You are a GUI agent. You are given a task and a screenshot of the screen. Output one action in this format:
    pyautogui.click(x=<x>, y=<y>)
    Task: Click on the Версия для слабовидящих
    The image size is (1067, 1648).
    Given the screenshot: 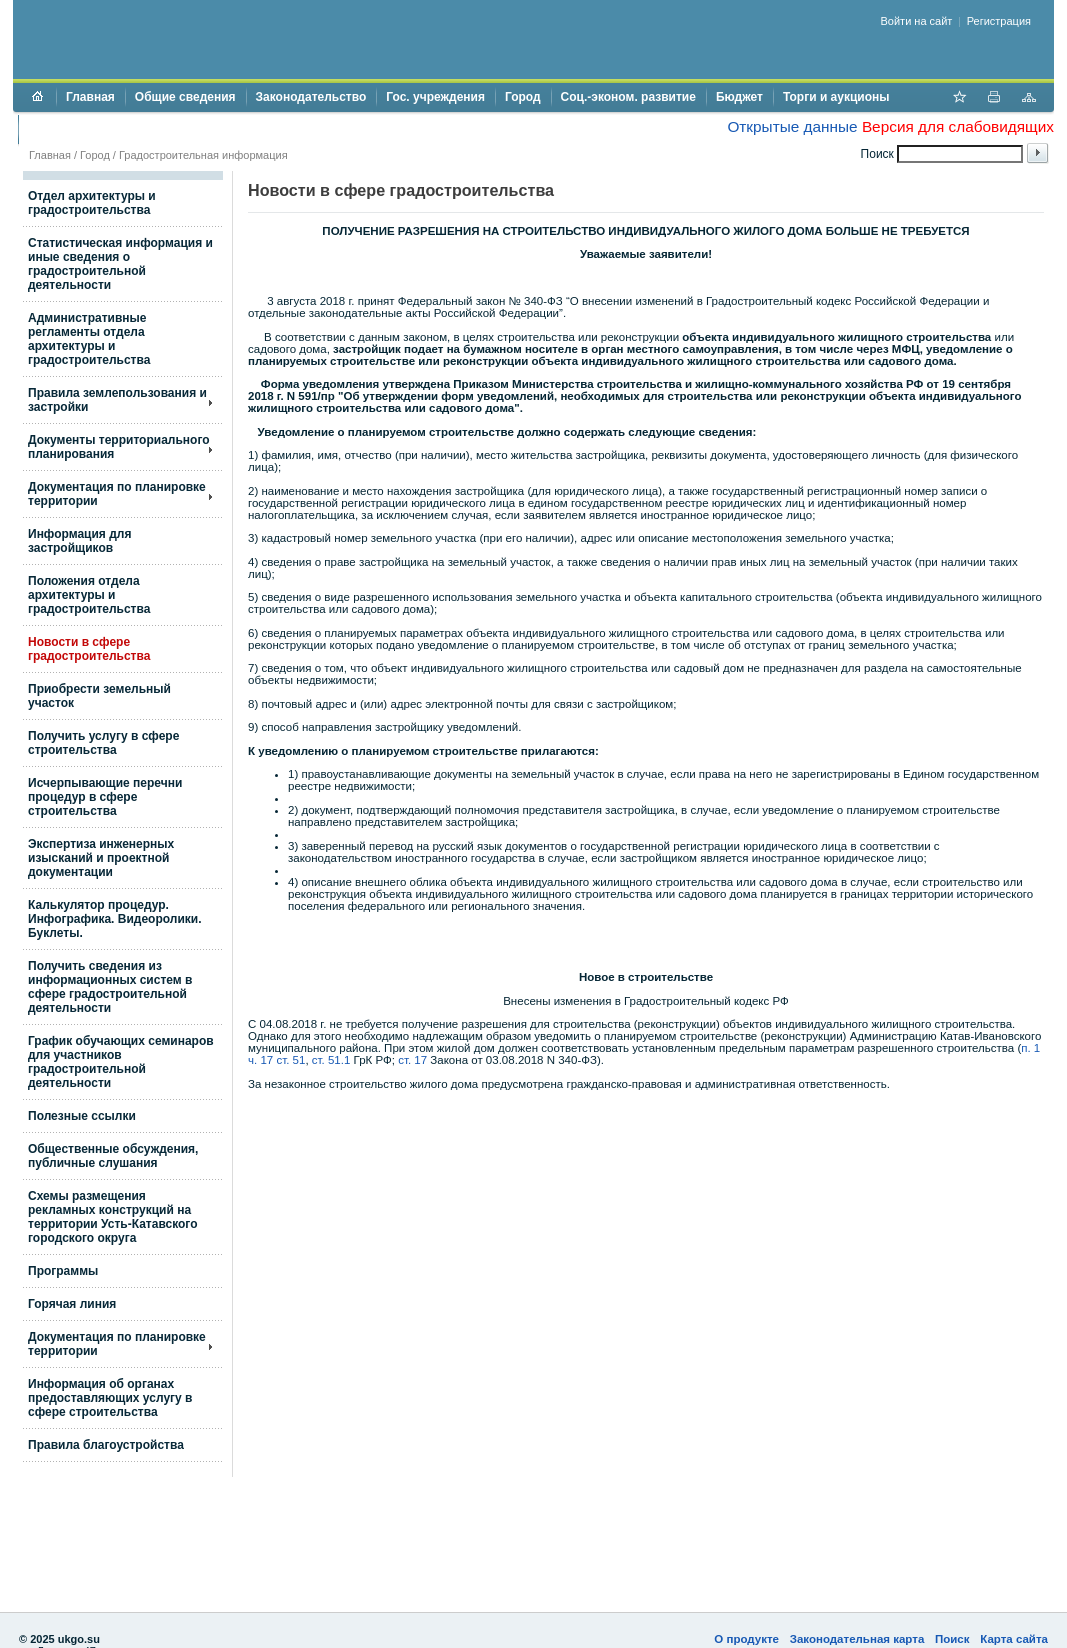 What is the action you would take?
    pyautogui.click(x=958, y=126)
    